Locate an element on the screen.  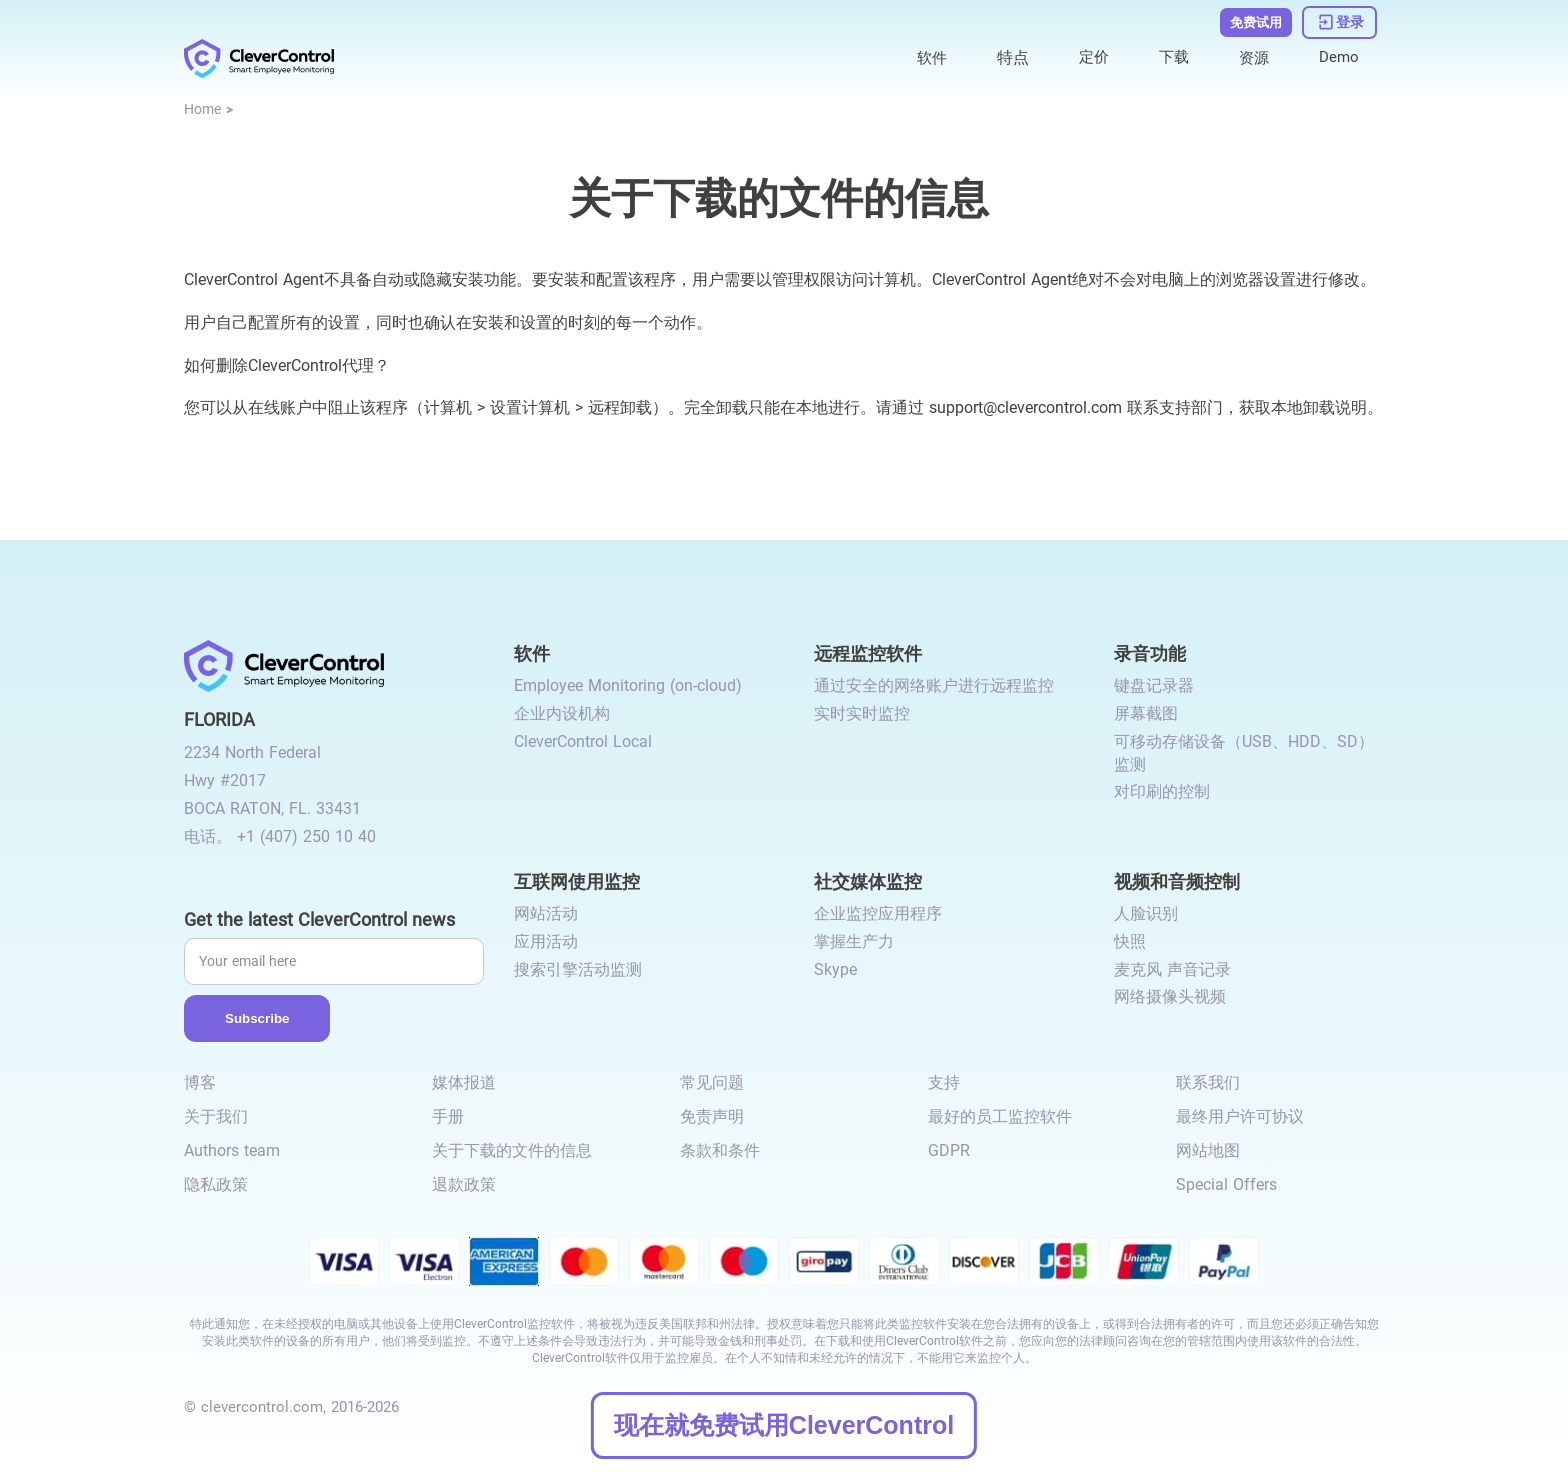
通过安全的网络账户进行远程监控 [link to /remote-monitoring/#remote-monitoring/] is located at coordinates (934, 685).